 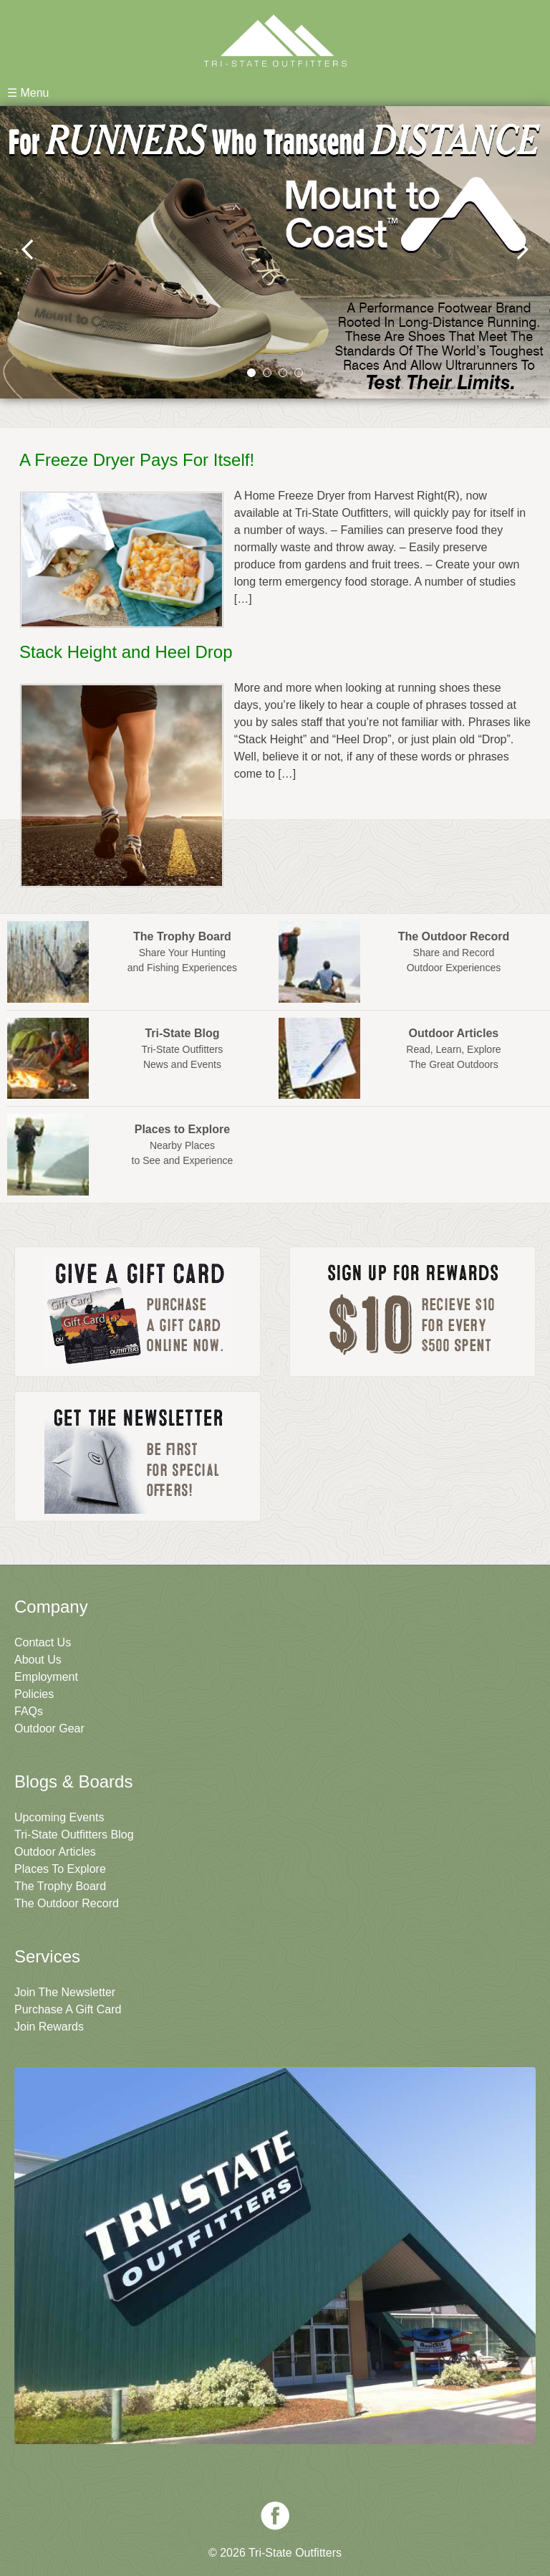 What do you see at coordinates (46, 1677) in the screenshot?
I see `Employment` at bounding box center [46, 1677].